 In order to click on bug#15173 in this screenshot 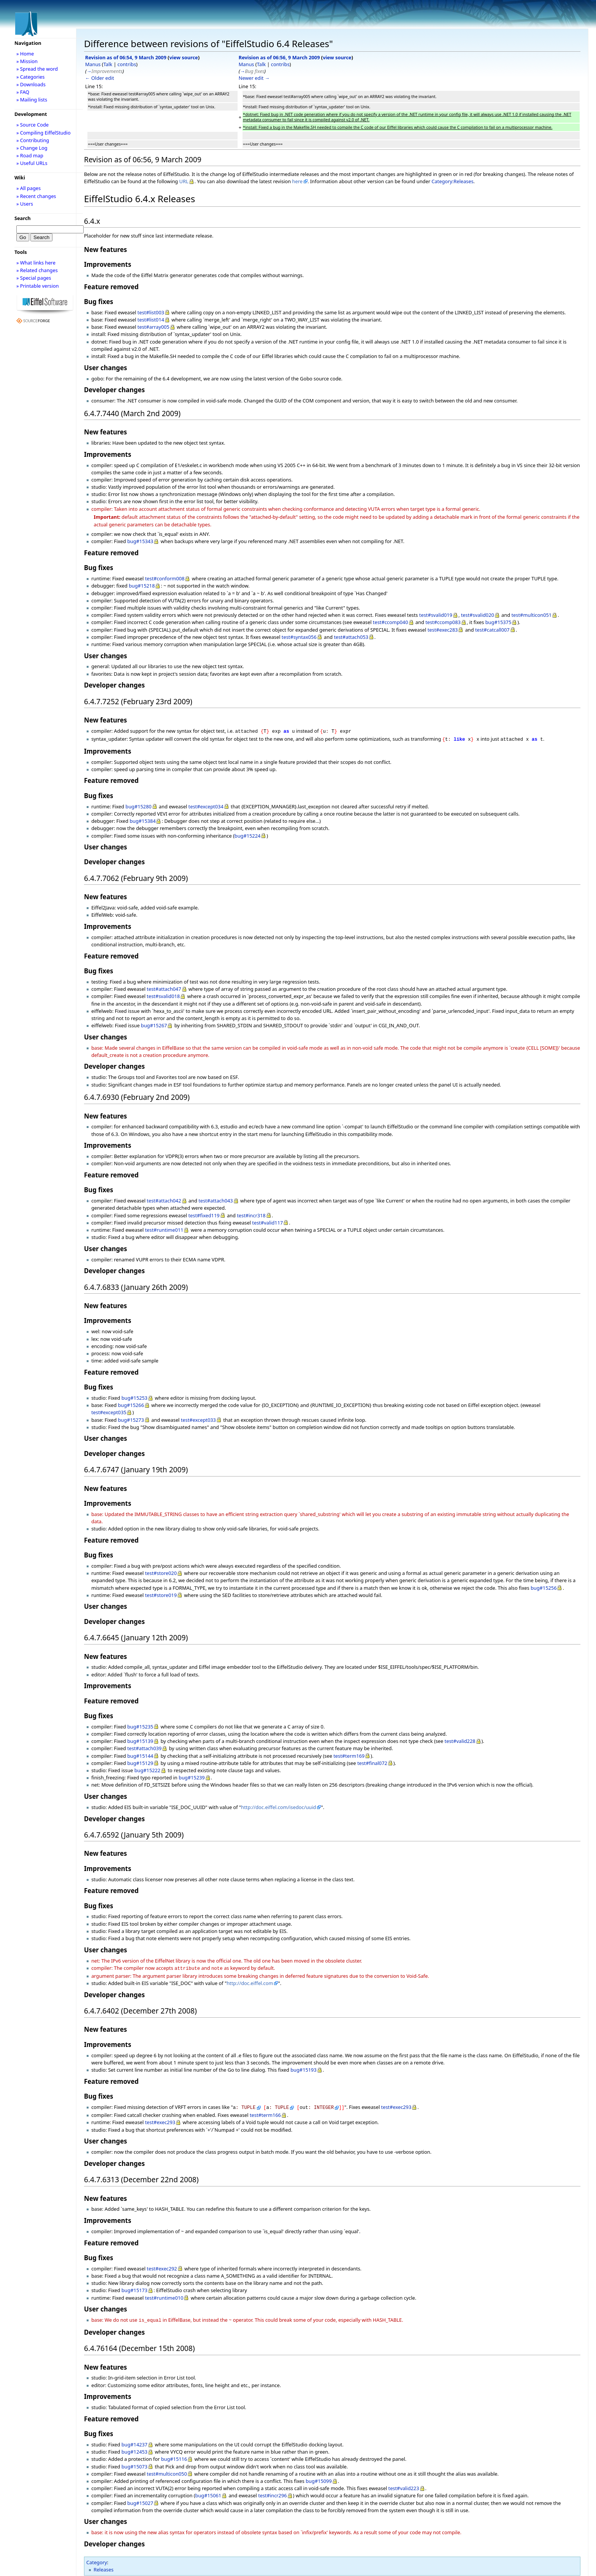, I will do `click(134, 2287)`.